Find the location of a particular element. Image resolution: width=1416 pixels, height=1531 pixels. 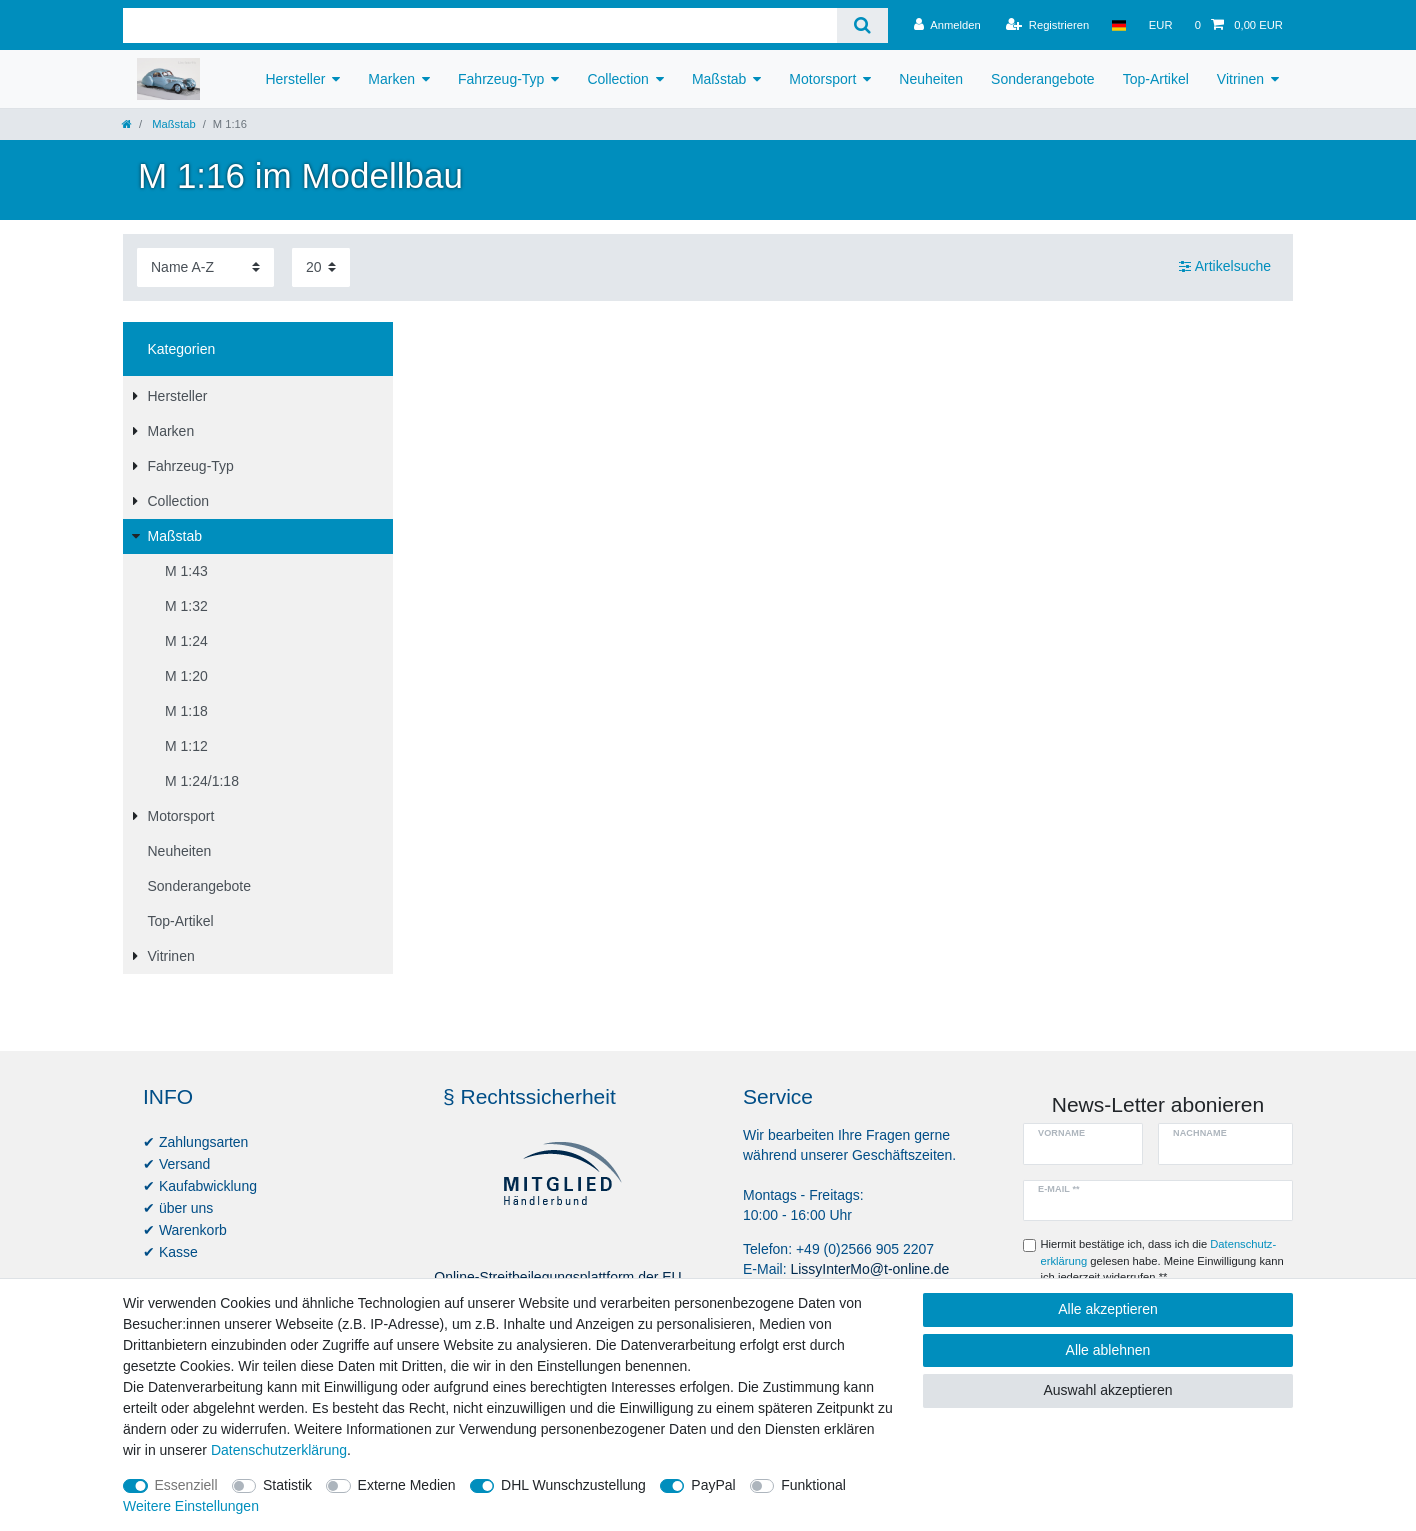

Alle ablehnen is located at coordinates (1108, 1350).